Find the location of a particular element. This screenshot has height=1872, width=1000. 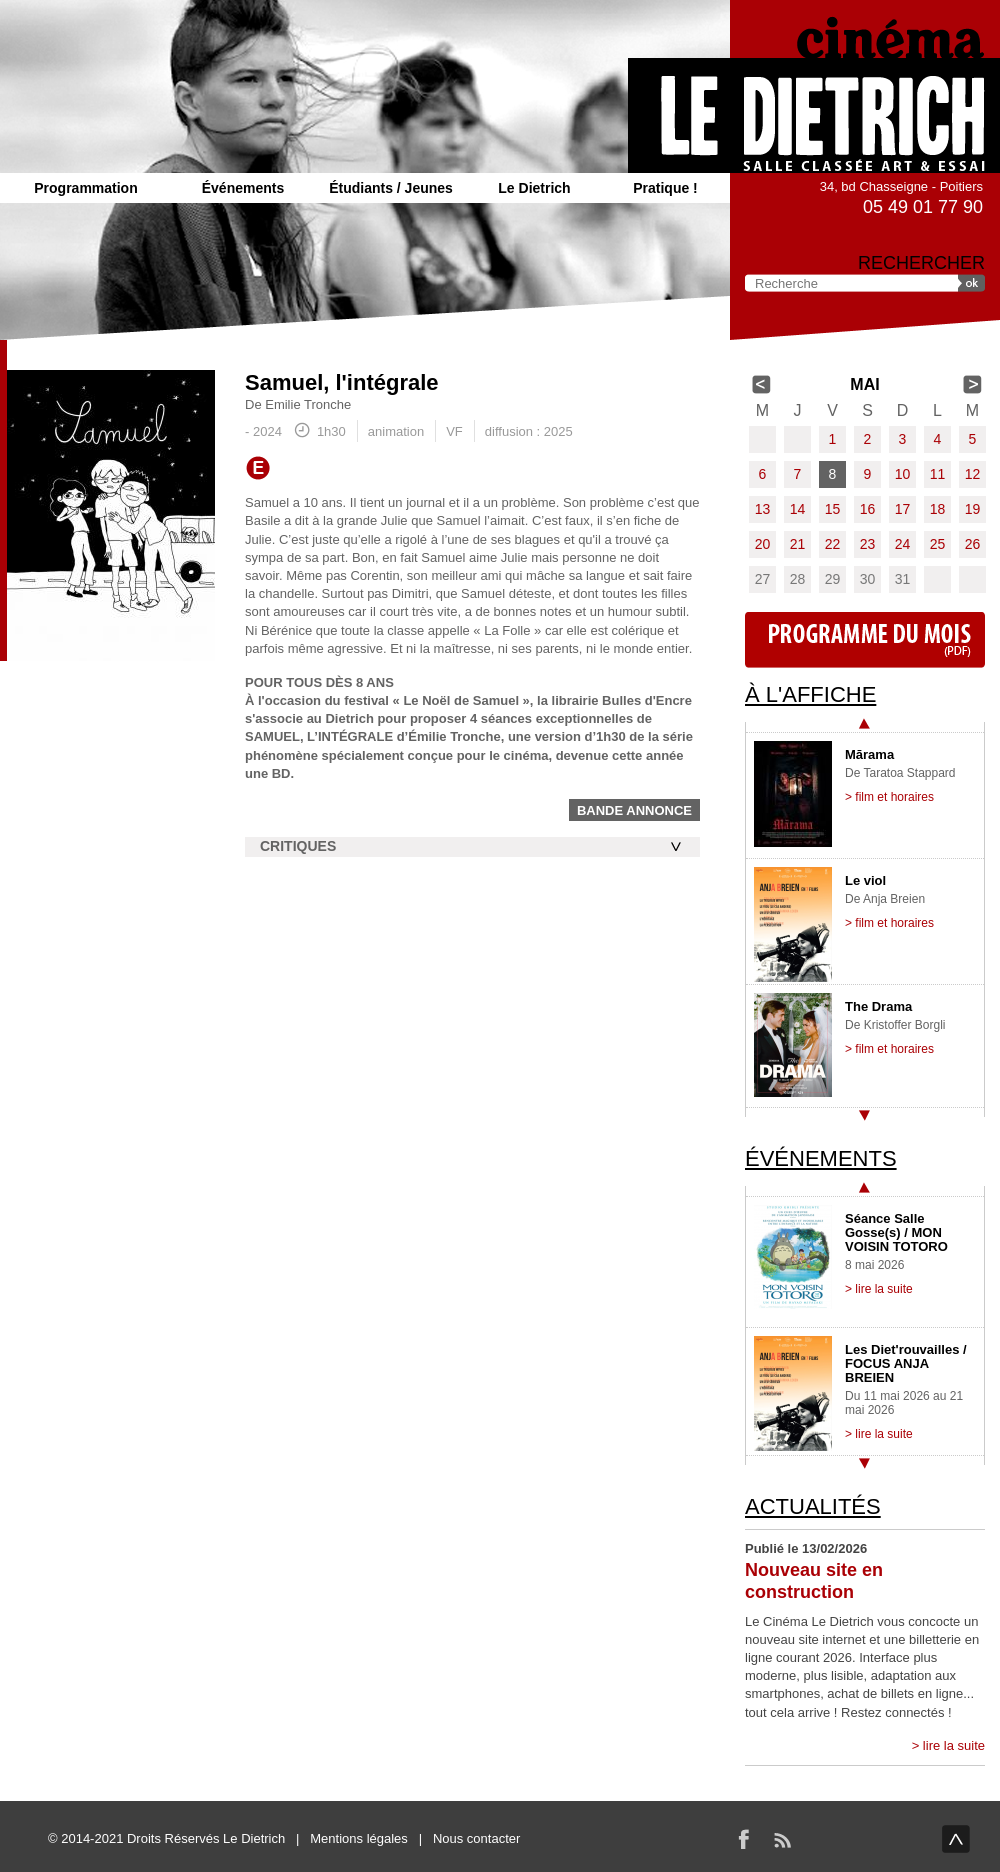

RSS is located at coordinates (782, 1839).